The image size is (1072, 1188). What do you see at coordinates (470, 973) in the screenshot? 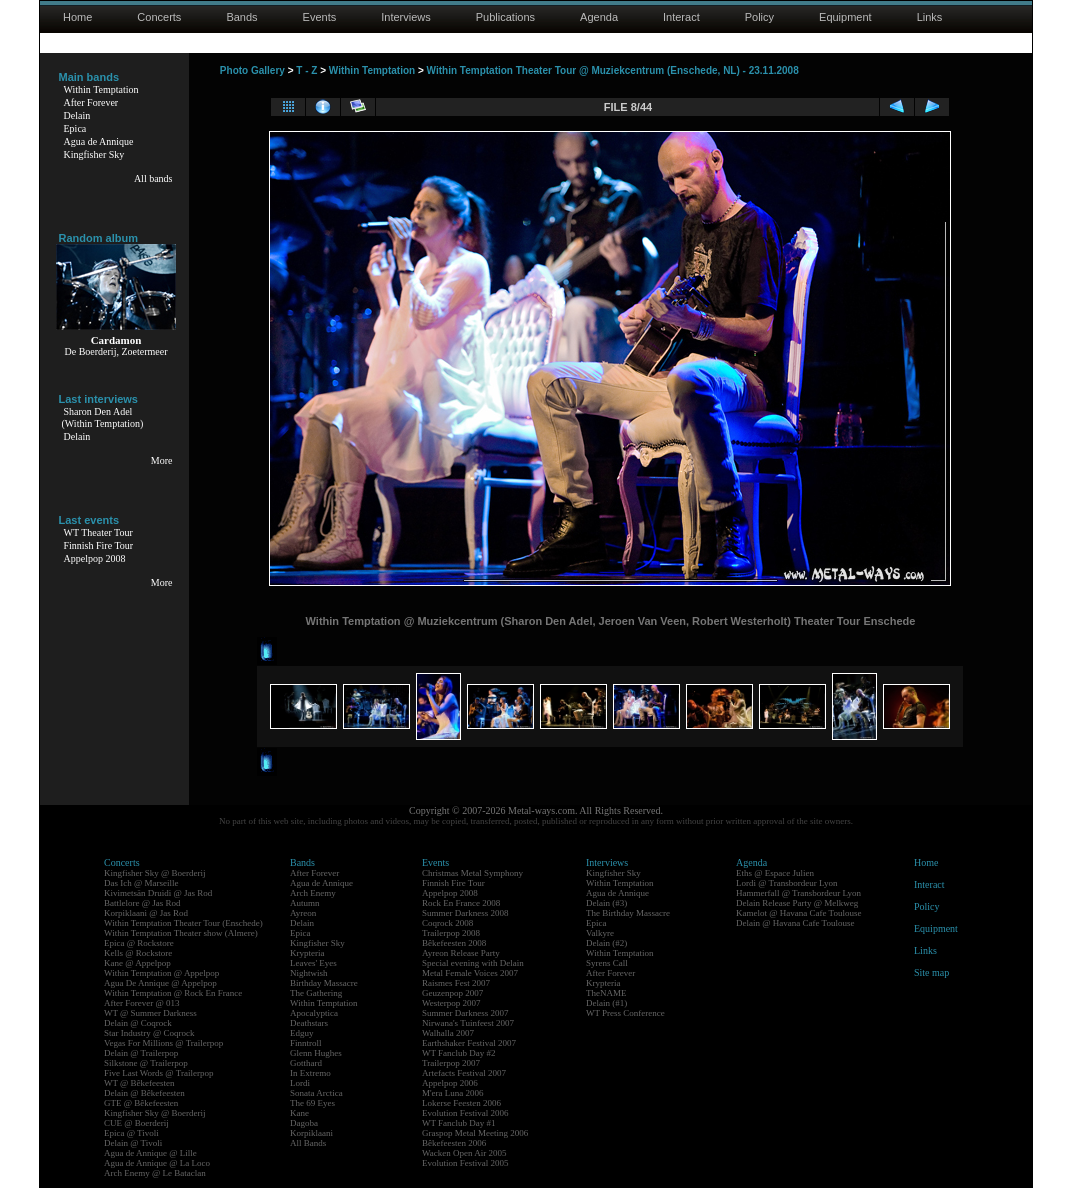
I see `Metal Female Voices 2007` at bounding box center [470, 973].